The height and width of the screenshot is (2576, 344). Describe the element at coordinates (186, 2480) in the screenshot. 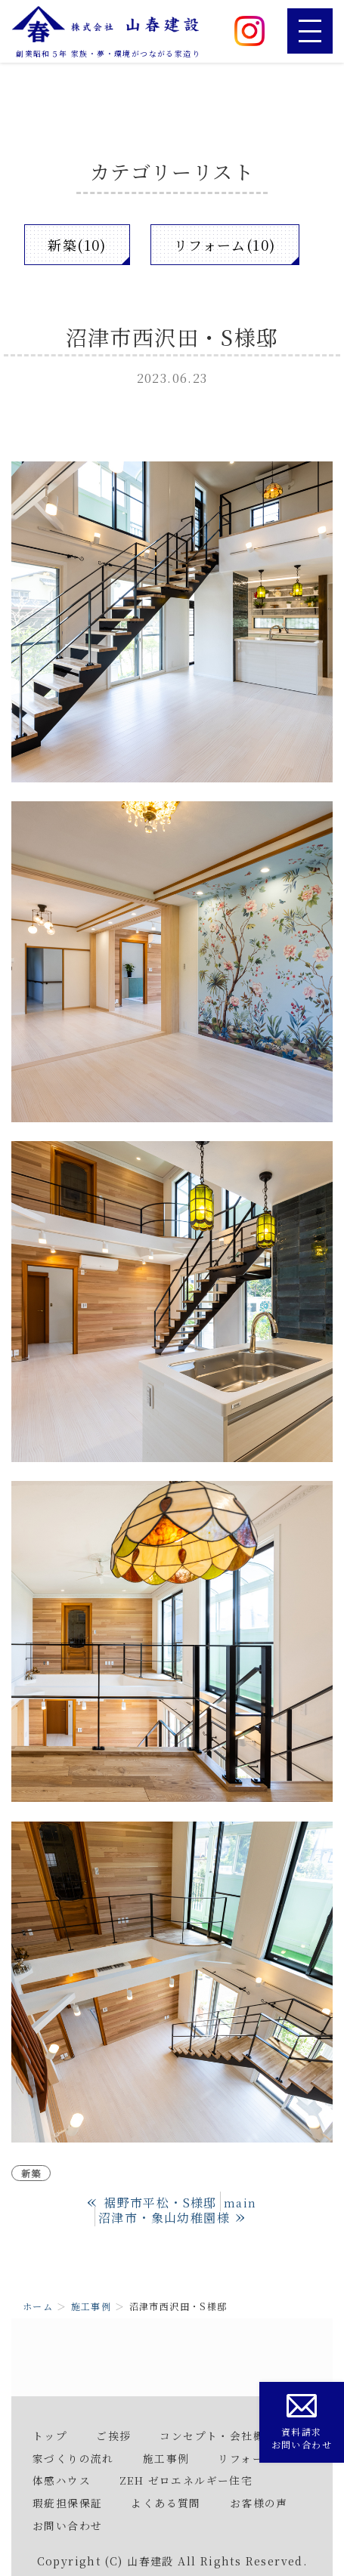

I see `ZEH ゼロエネルギー住宅` at that location.